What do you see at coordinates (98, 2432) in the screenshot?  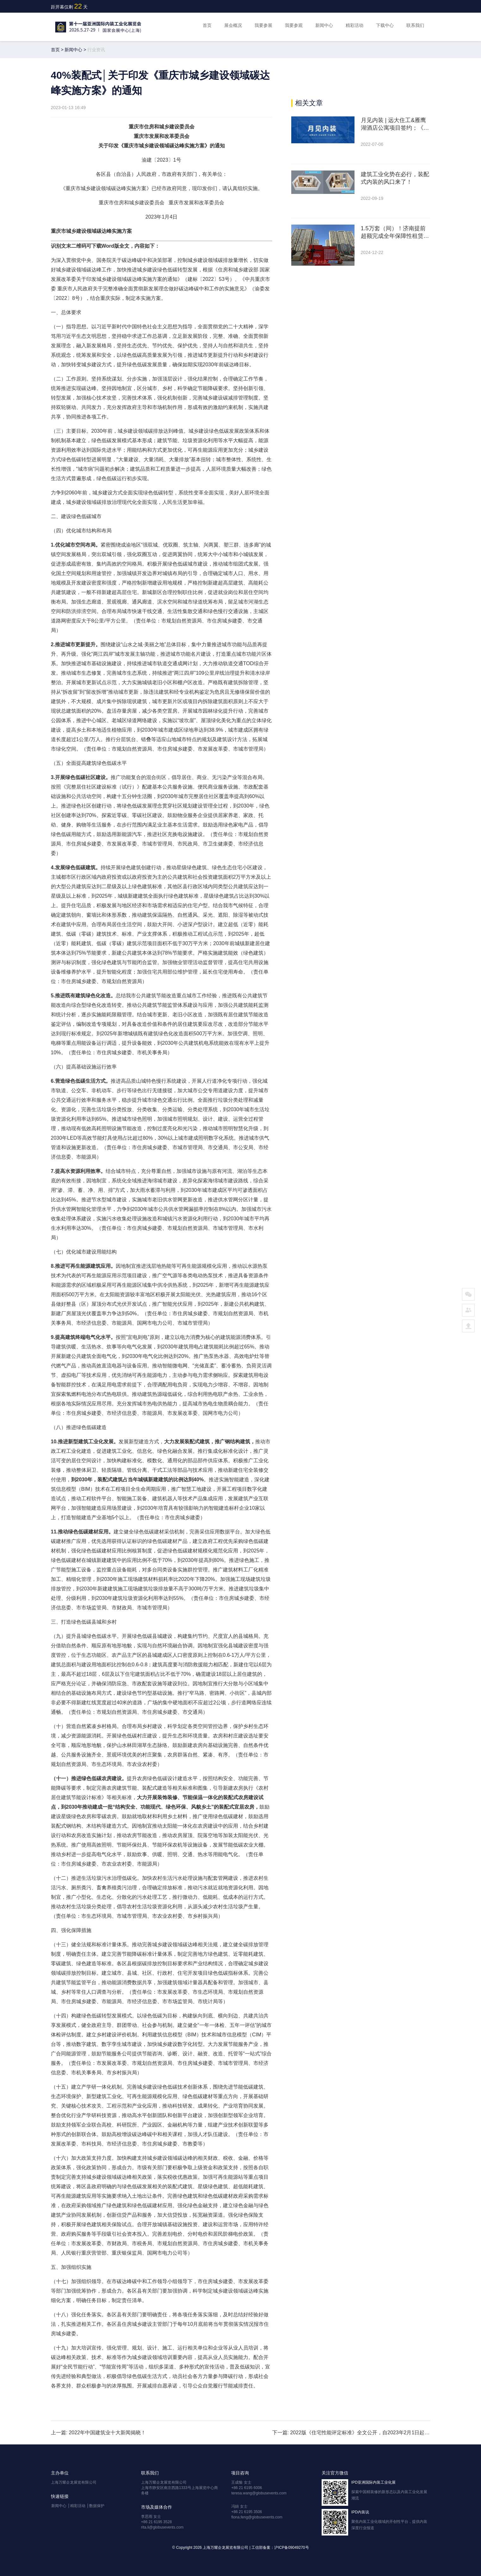 I see `上一篇: 2022年中国建筑业十大新闻揭晓！` at bounding box center [98, 2432].